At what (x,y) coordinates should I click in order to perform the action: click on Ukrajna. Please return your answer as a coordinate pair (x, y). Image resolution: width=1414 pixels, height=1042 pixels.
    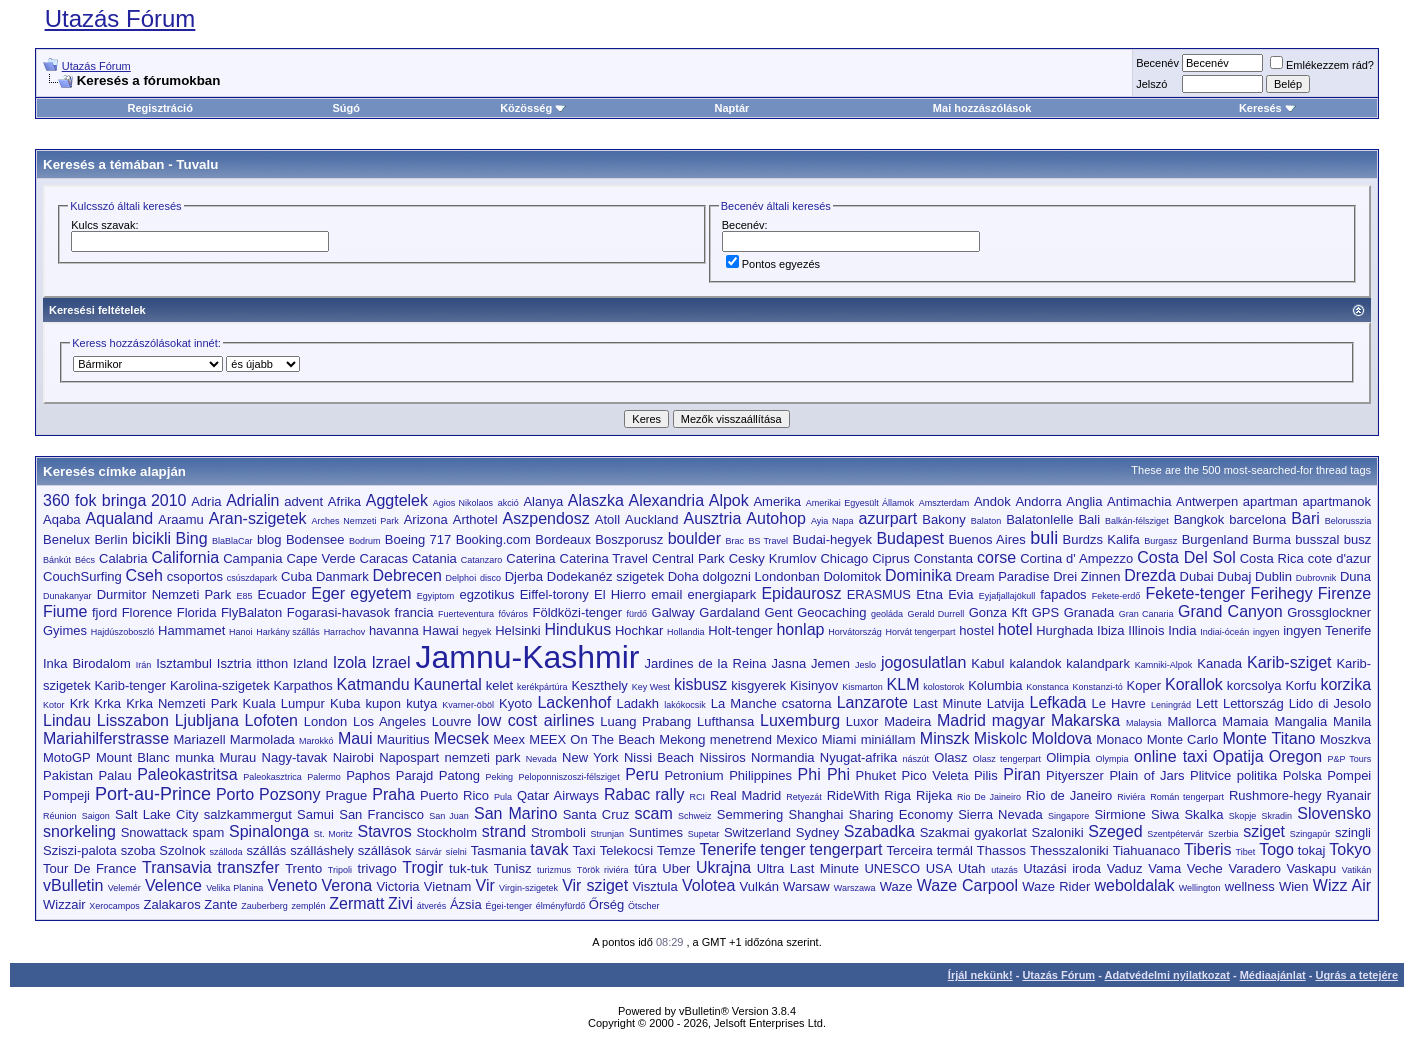
    Looking at the image, I should click on (723, 867).